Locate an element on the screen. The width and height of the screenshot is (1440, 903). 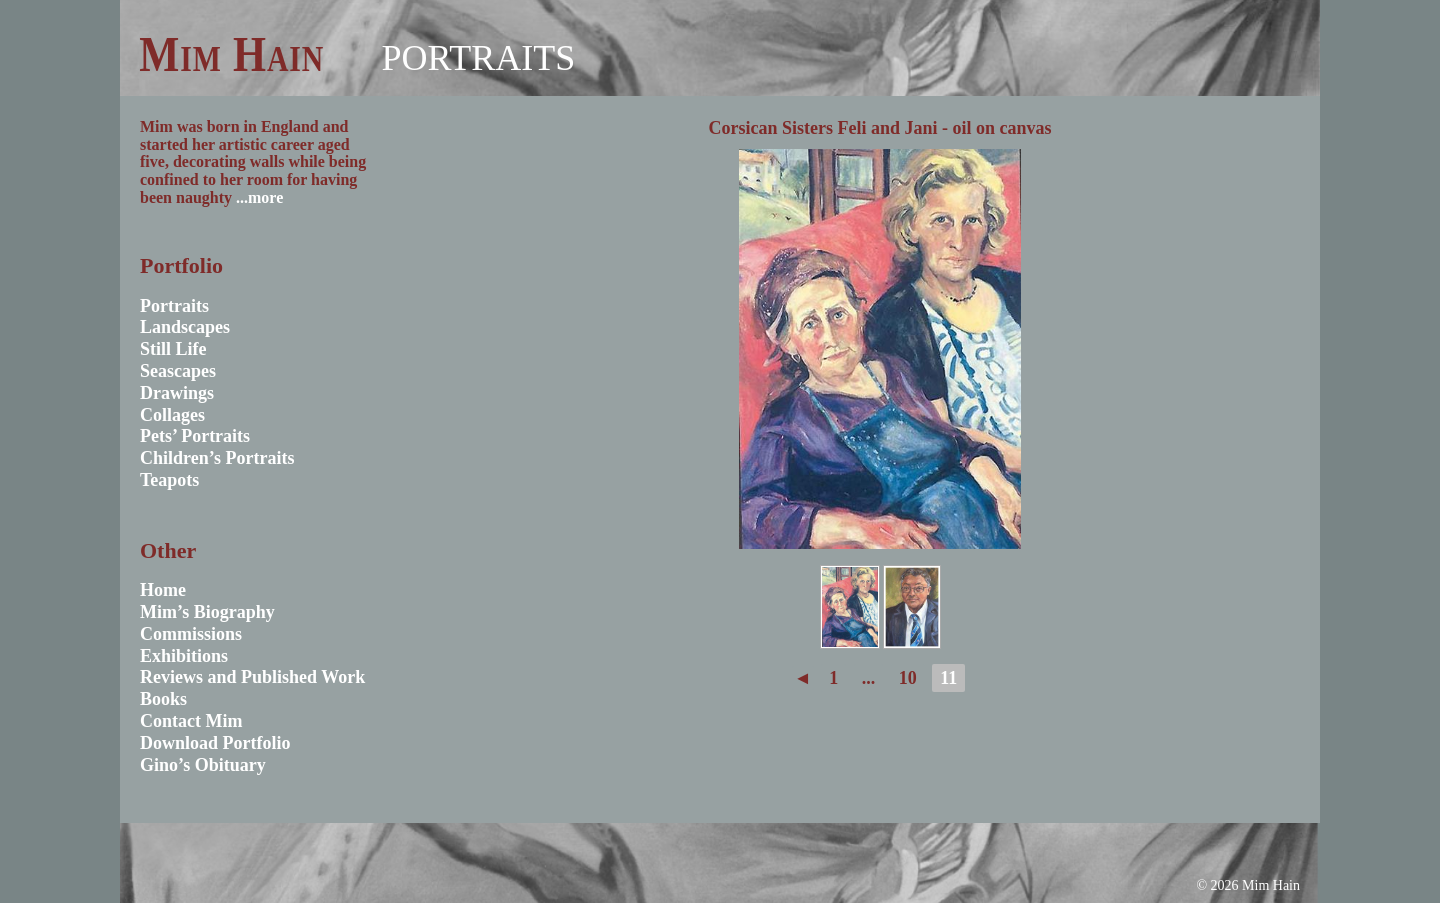
Portraits is located at coordinates (478, 58).